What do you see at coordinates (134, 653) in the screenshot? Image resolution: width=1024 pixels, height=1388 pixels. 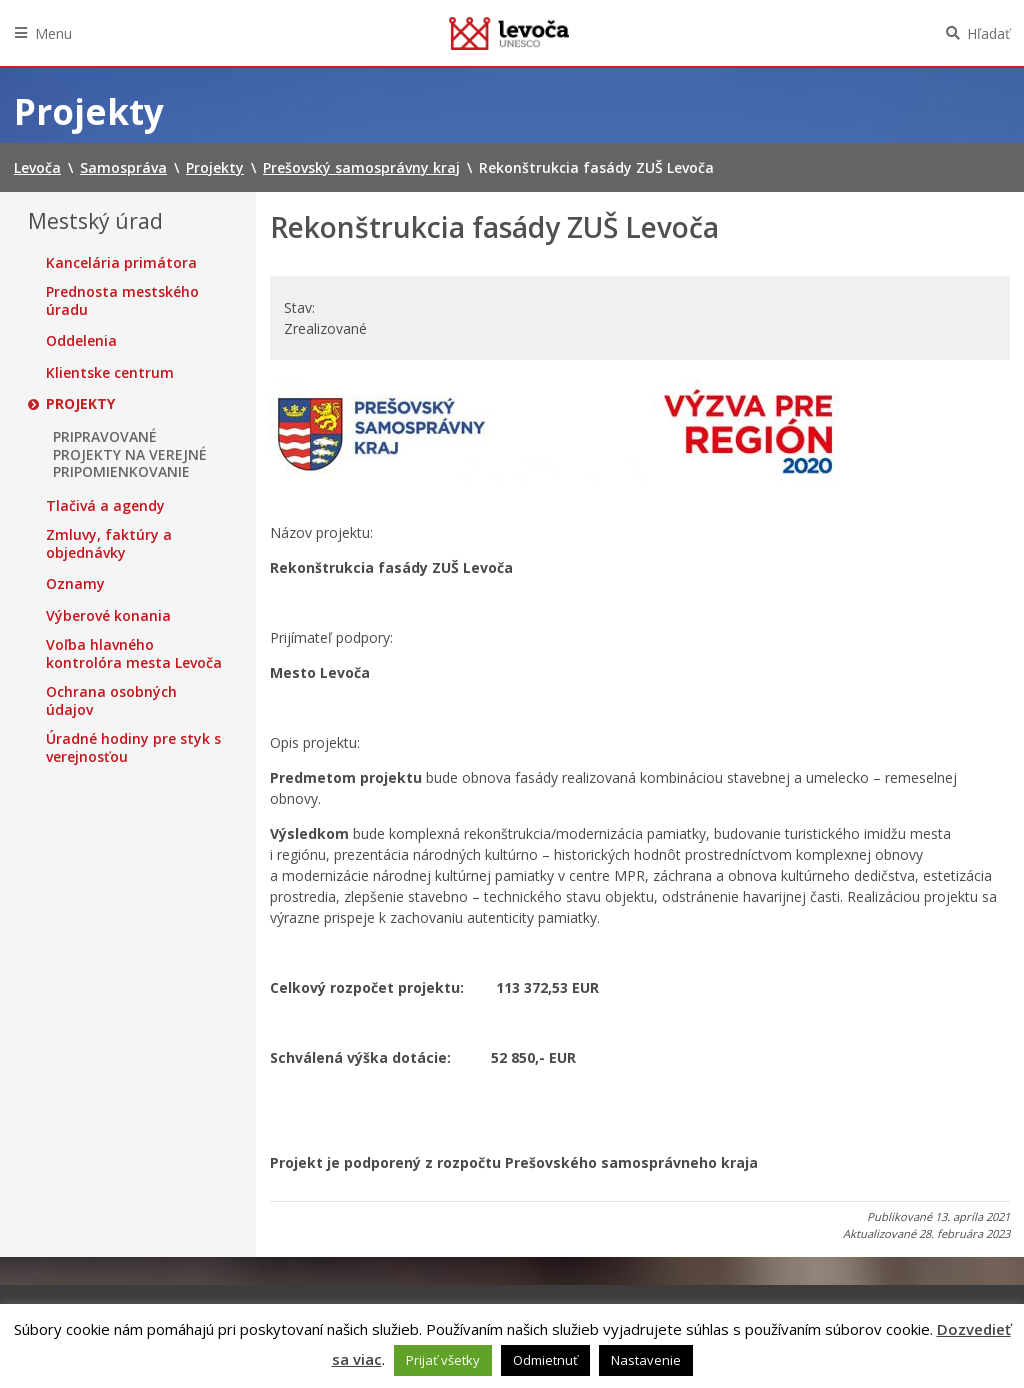 I see `Voľba hlavného kontrolóra mesta Levoča` at bounding box center [134, 653].